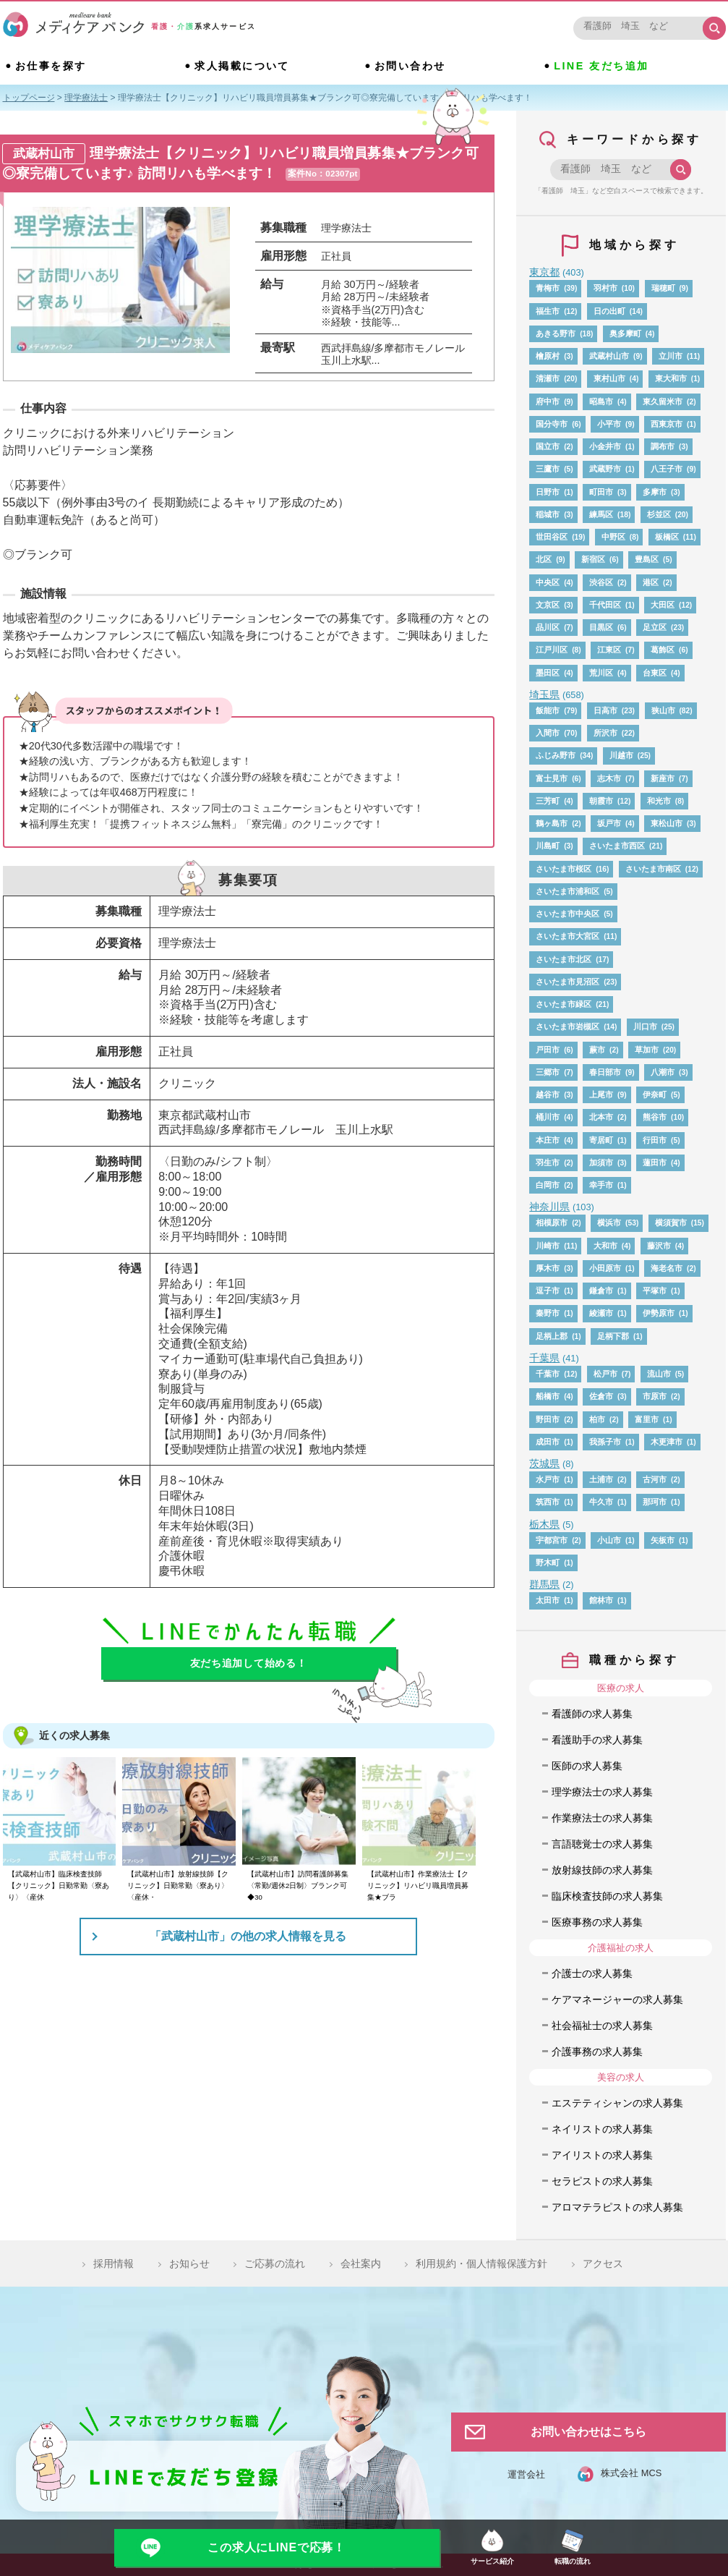  Describe the element at coordinates (563, 868) in the screenshot. I see `さいたま市桜区` at that location.